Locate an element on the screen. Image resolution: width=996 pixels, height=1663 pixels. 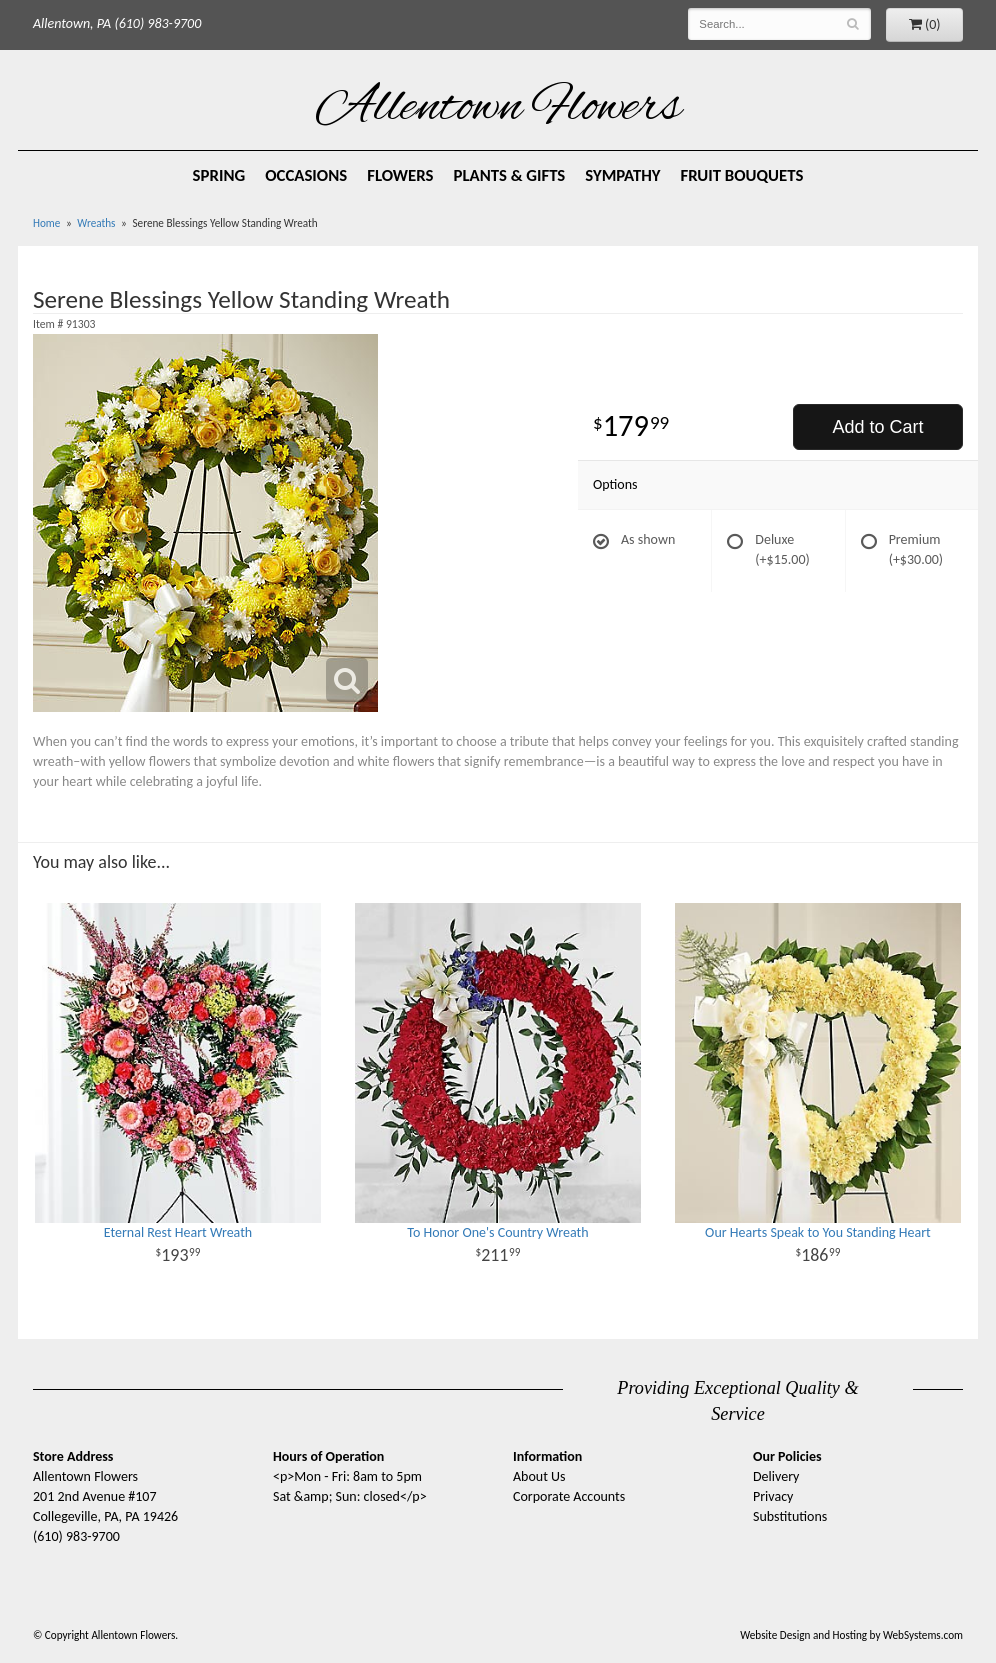
Substitutions is located at coordinates (790, 1516).